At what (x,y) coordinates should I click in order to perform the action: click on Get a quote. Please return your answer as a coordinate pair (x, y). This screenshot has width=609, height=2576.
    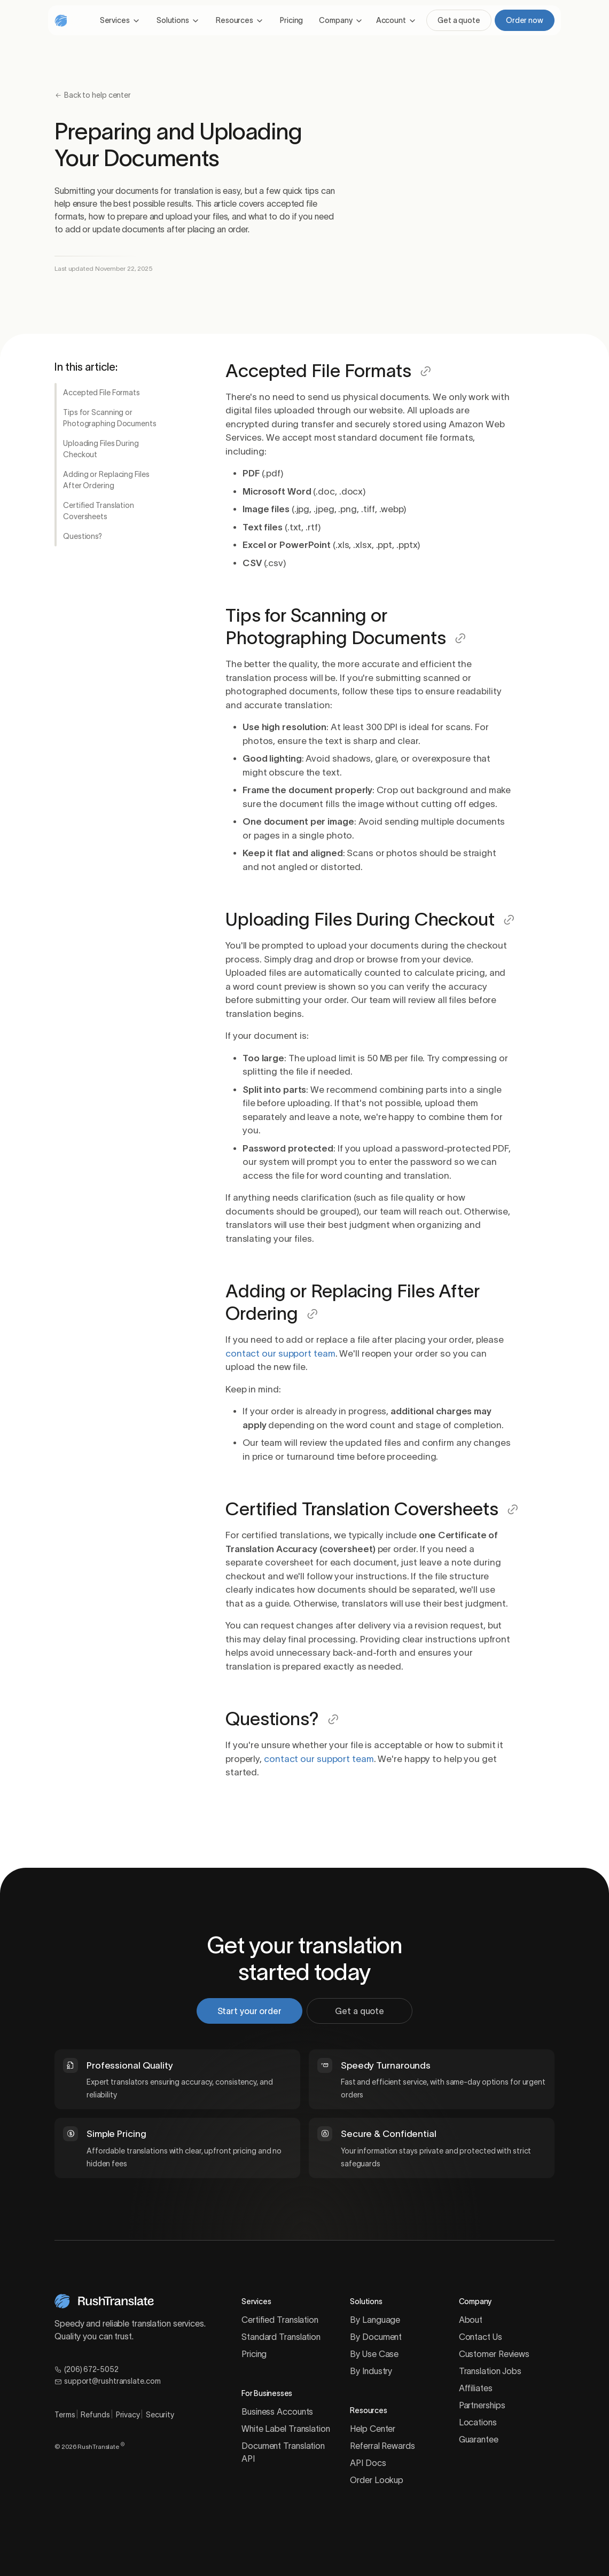
    Looking at the image, I should click on (459, 20).